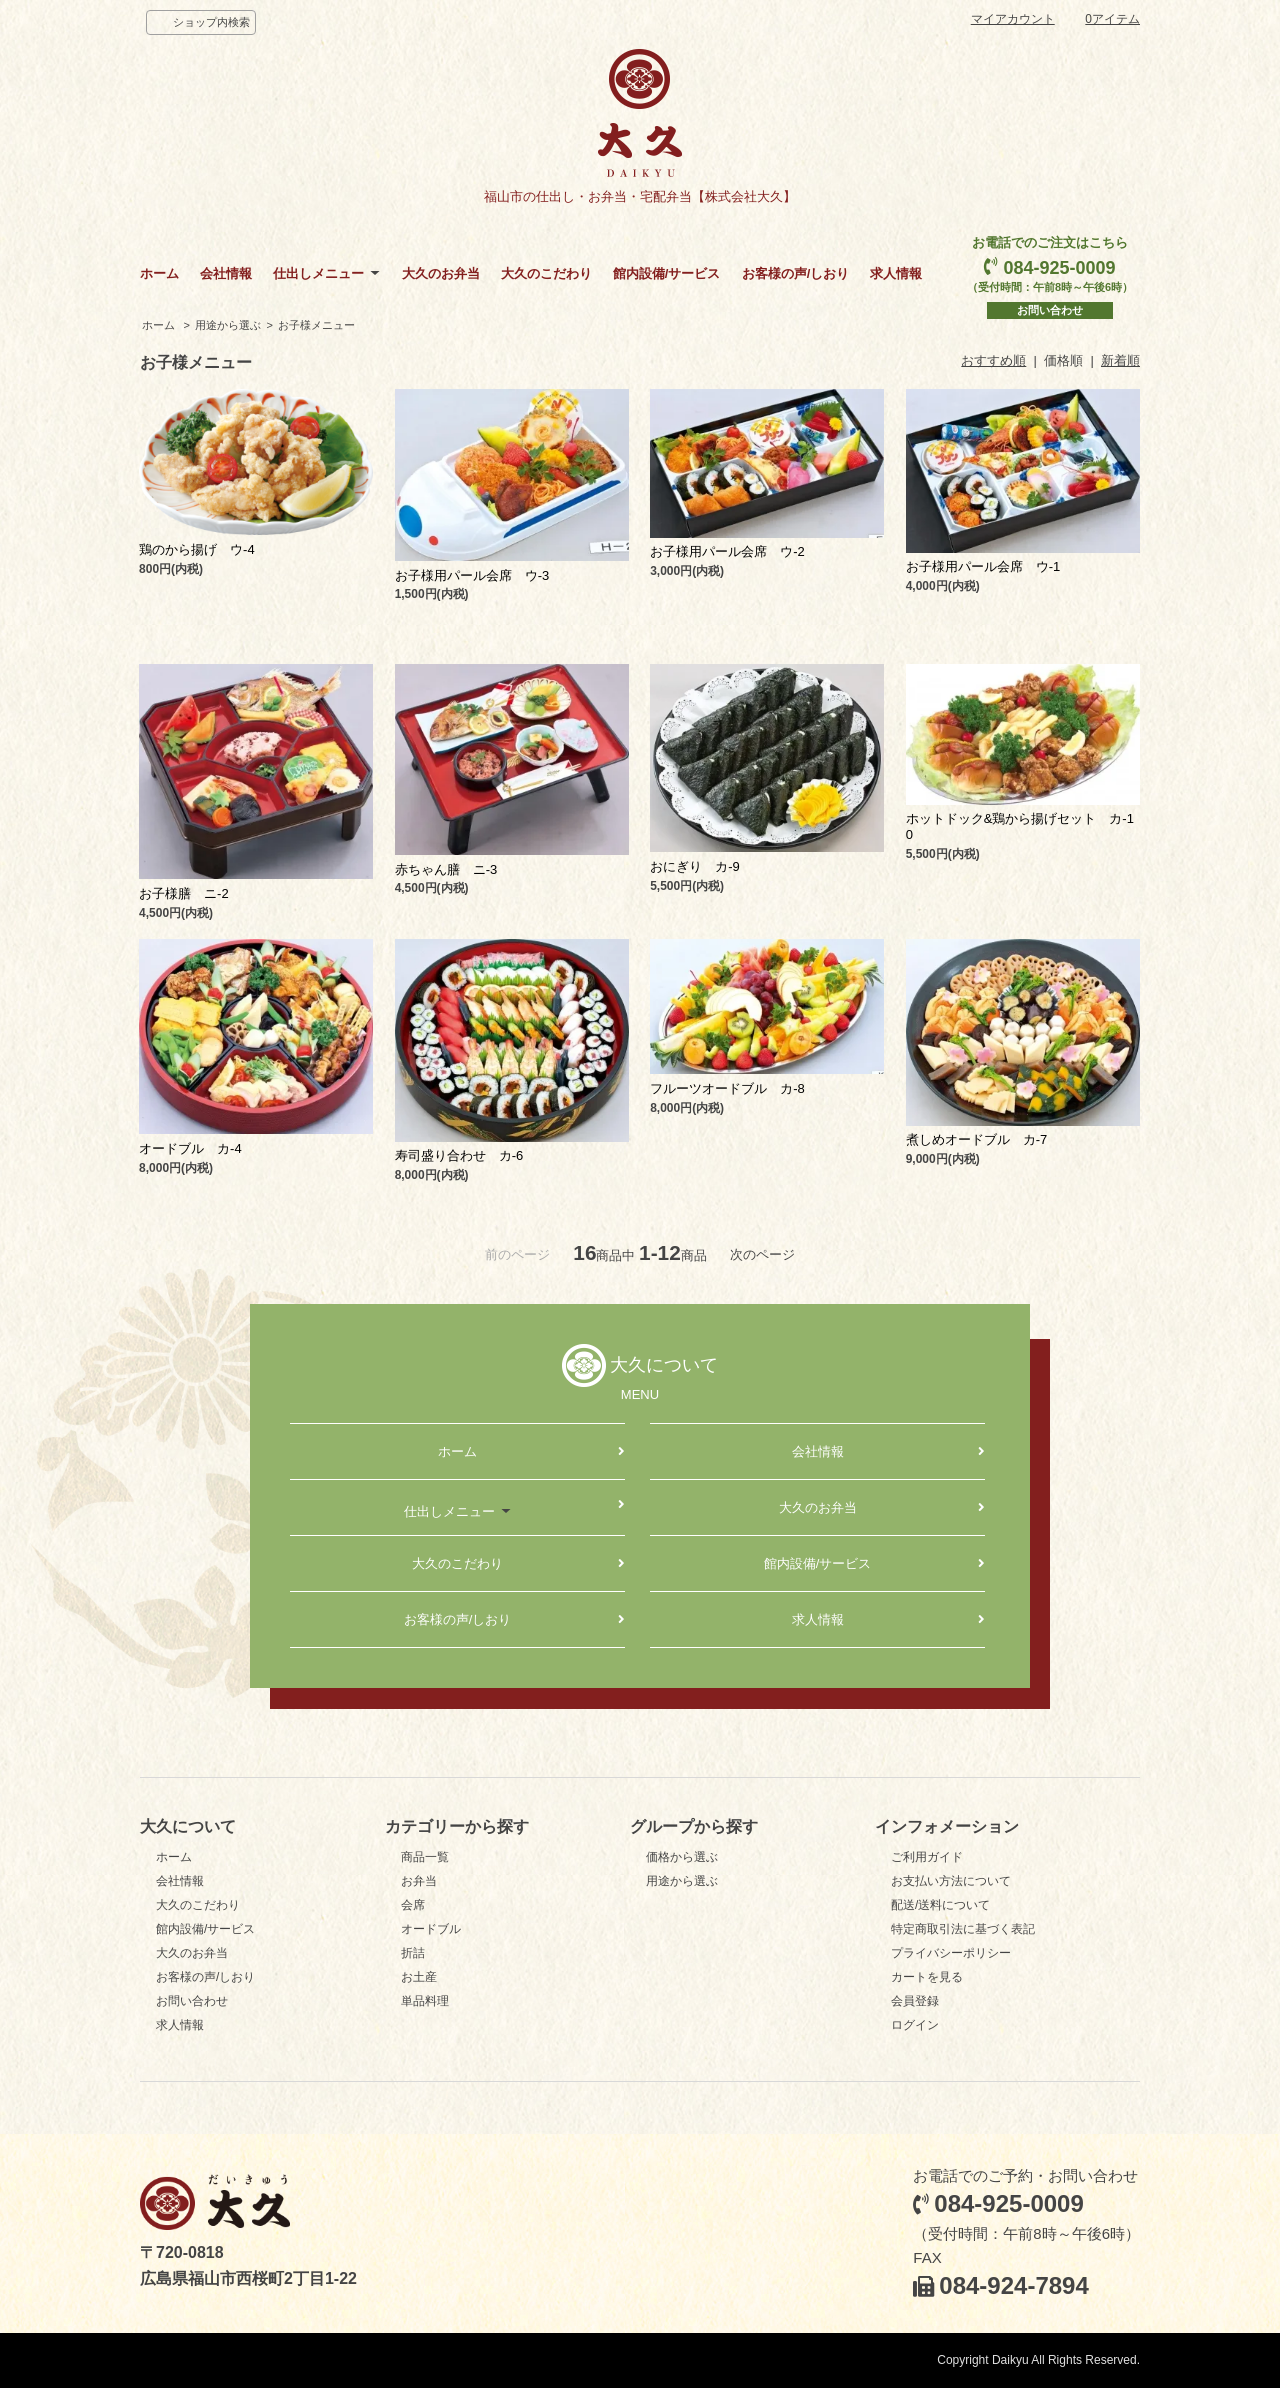  What do you see at coordinates (184, 893) in the screenshot?
I see `お子様膳 ニ-2` at bounding box center [184, 893].